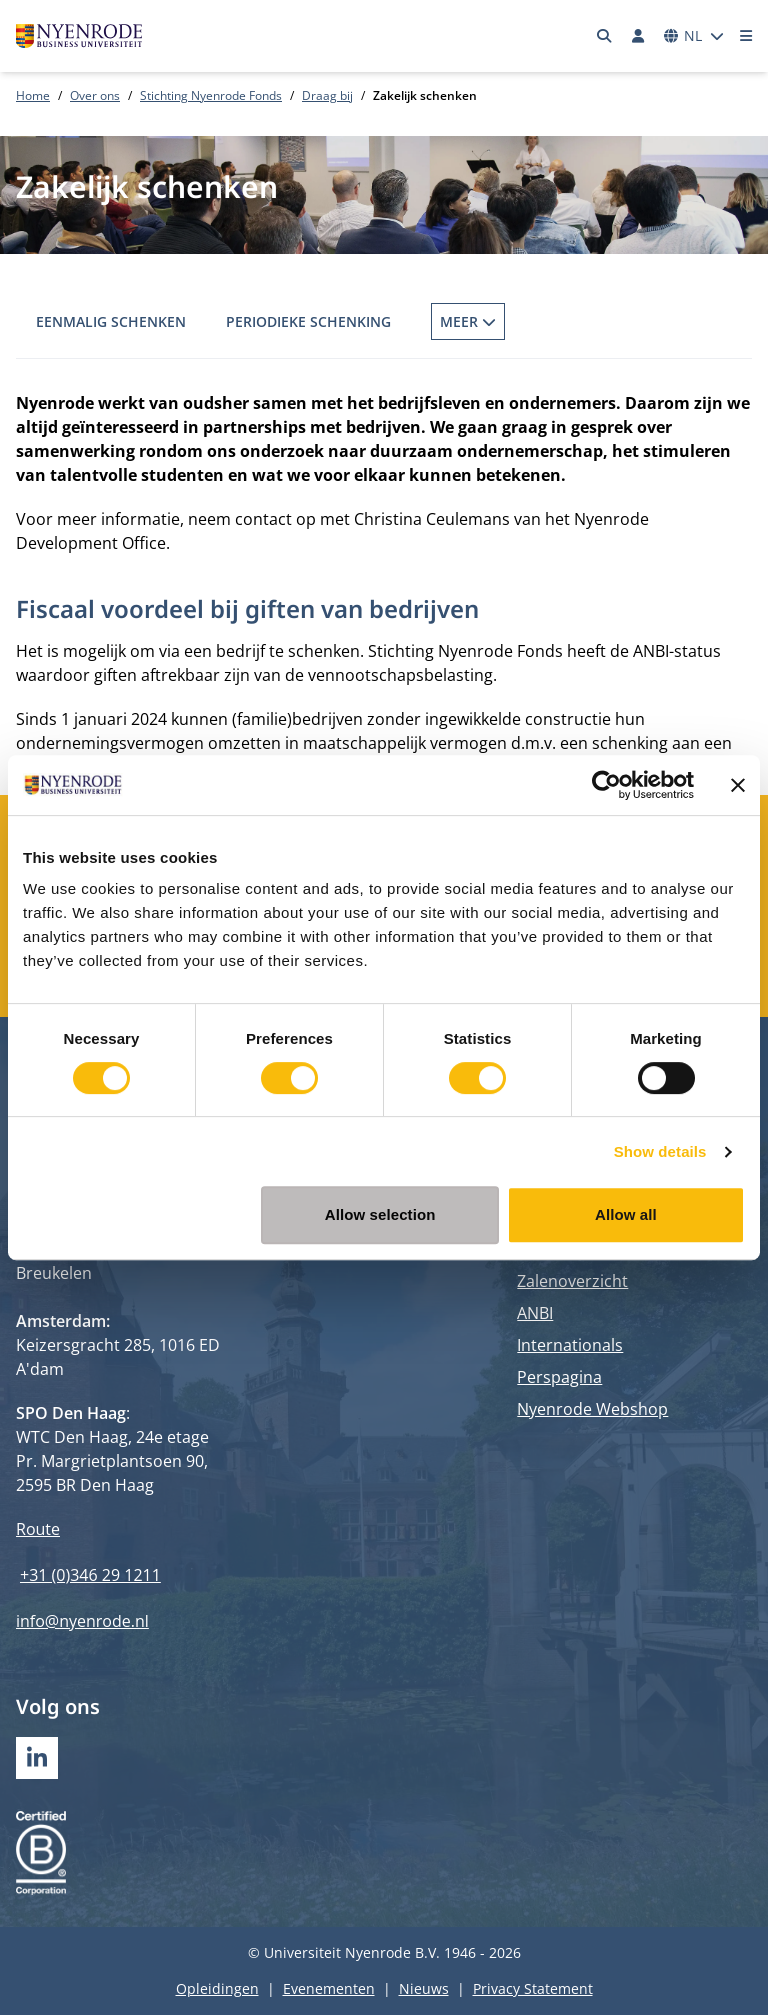 The height and width of the screenshot is (2015, 768). Describe the element at coordinates (638, 36) in the screenshot. I see `[Inloggen]` at that location.